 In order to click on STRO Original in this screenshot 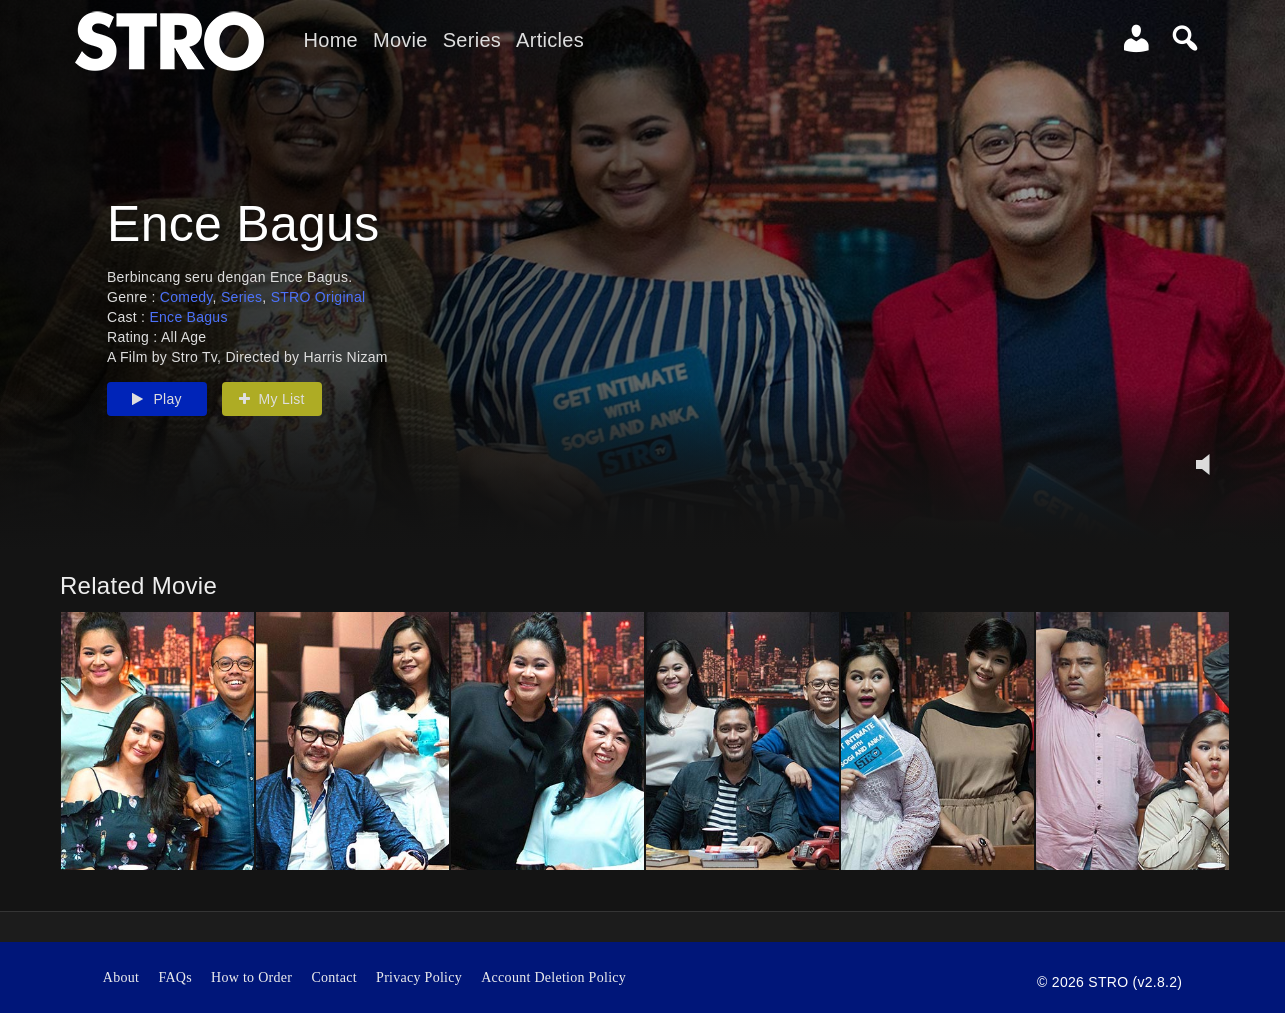, I will do `click(318, 297)`.